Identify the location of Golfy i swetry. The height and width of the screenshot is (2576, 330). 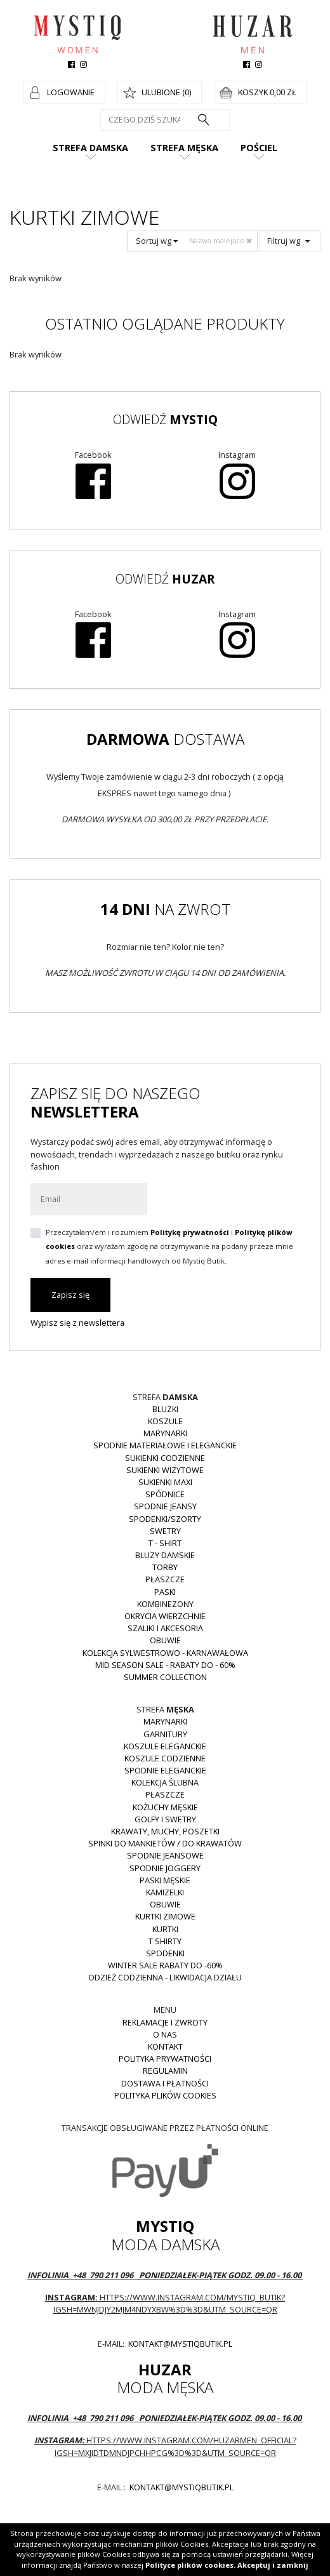
(165, 1819).